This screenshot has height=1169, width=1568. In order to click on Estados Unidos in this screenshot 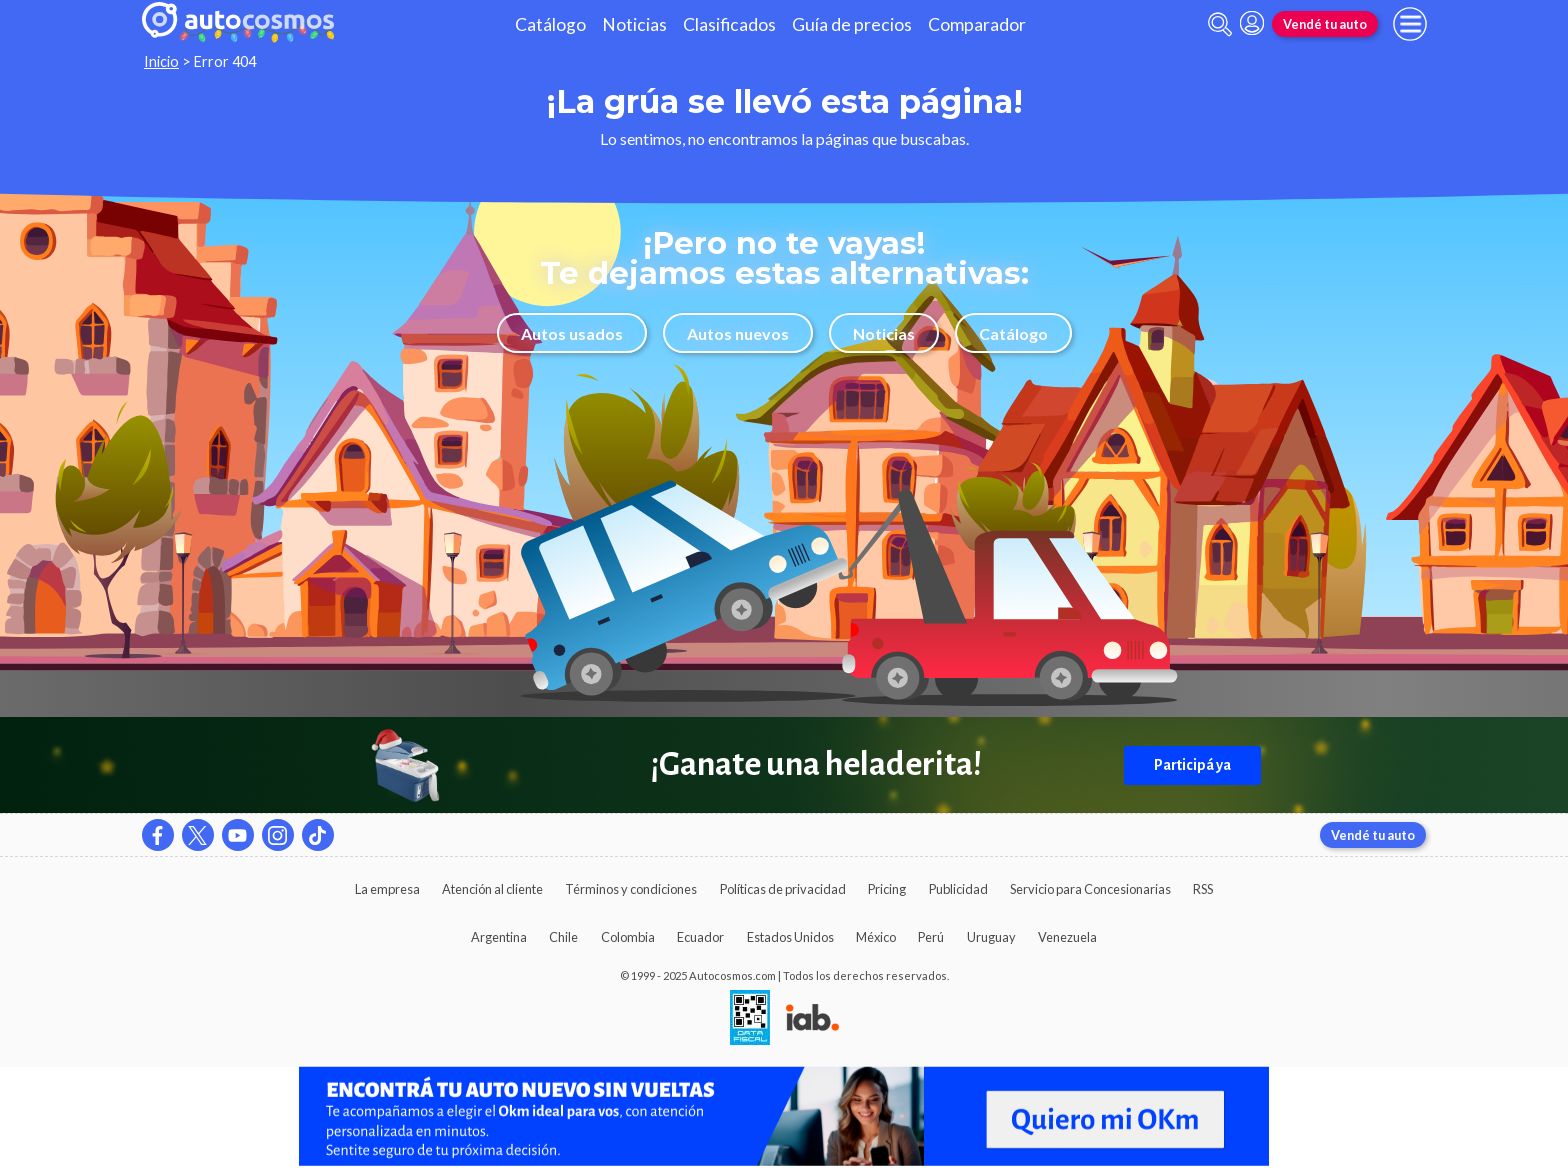, I will do `click(790, 937)`.